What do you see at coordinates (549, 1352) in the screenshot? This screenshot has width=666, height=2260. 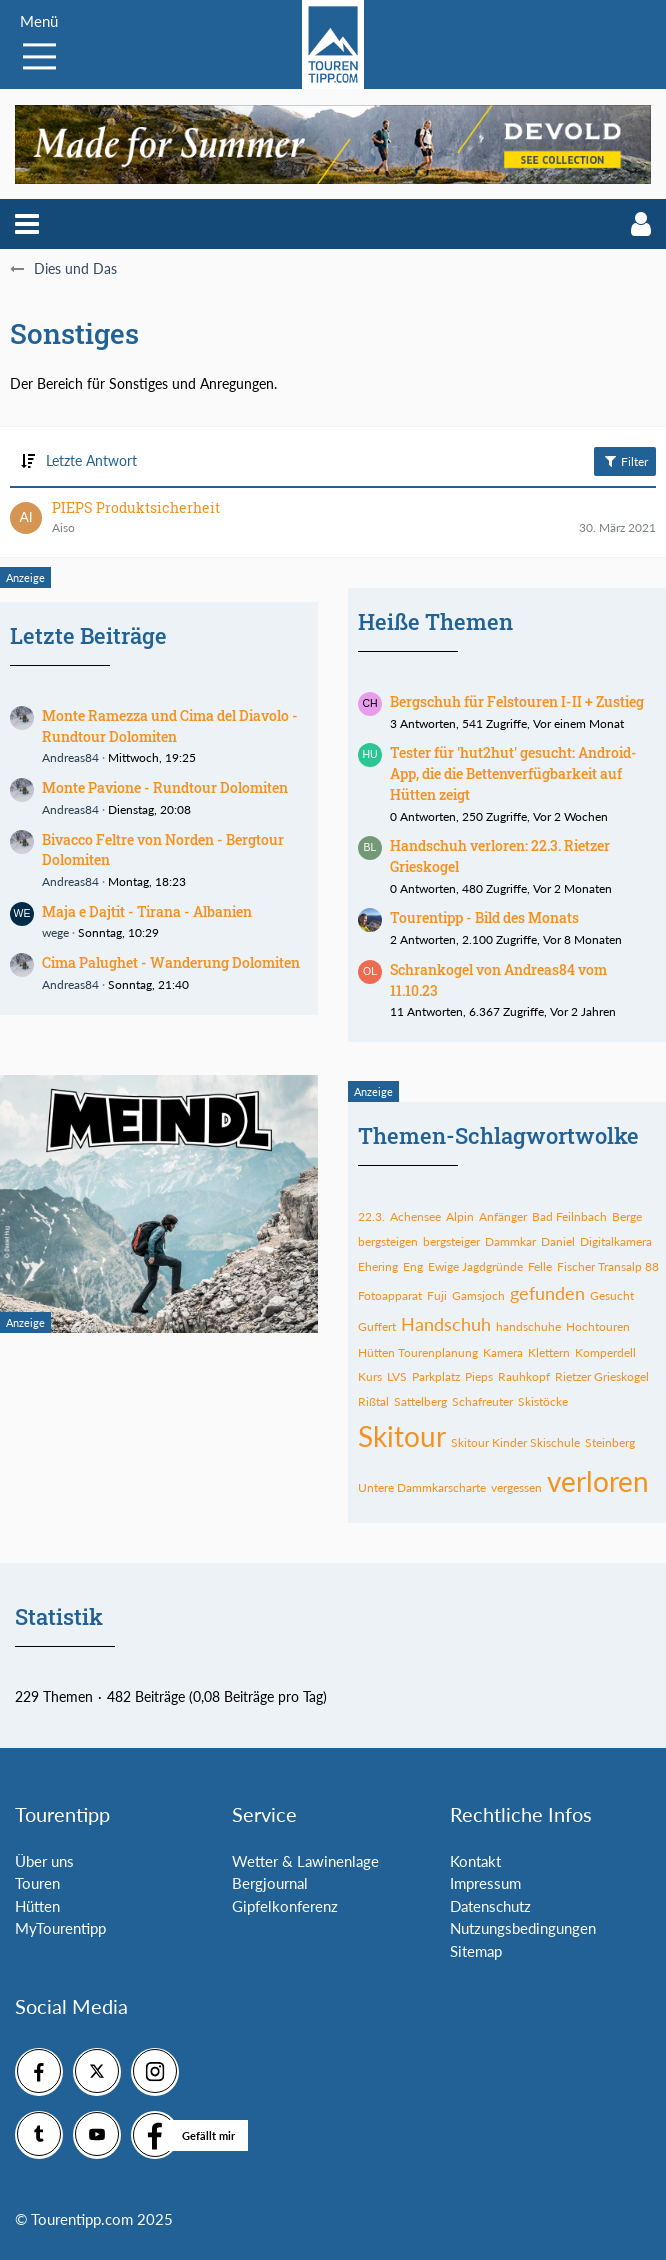 I see `Klettern [Themen mit dem Tag „Klettern“]` at bounding box center [549, 1352].